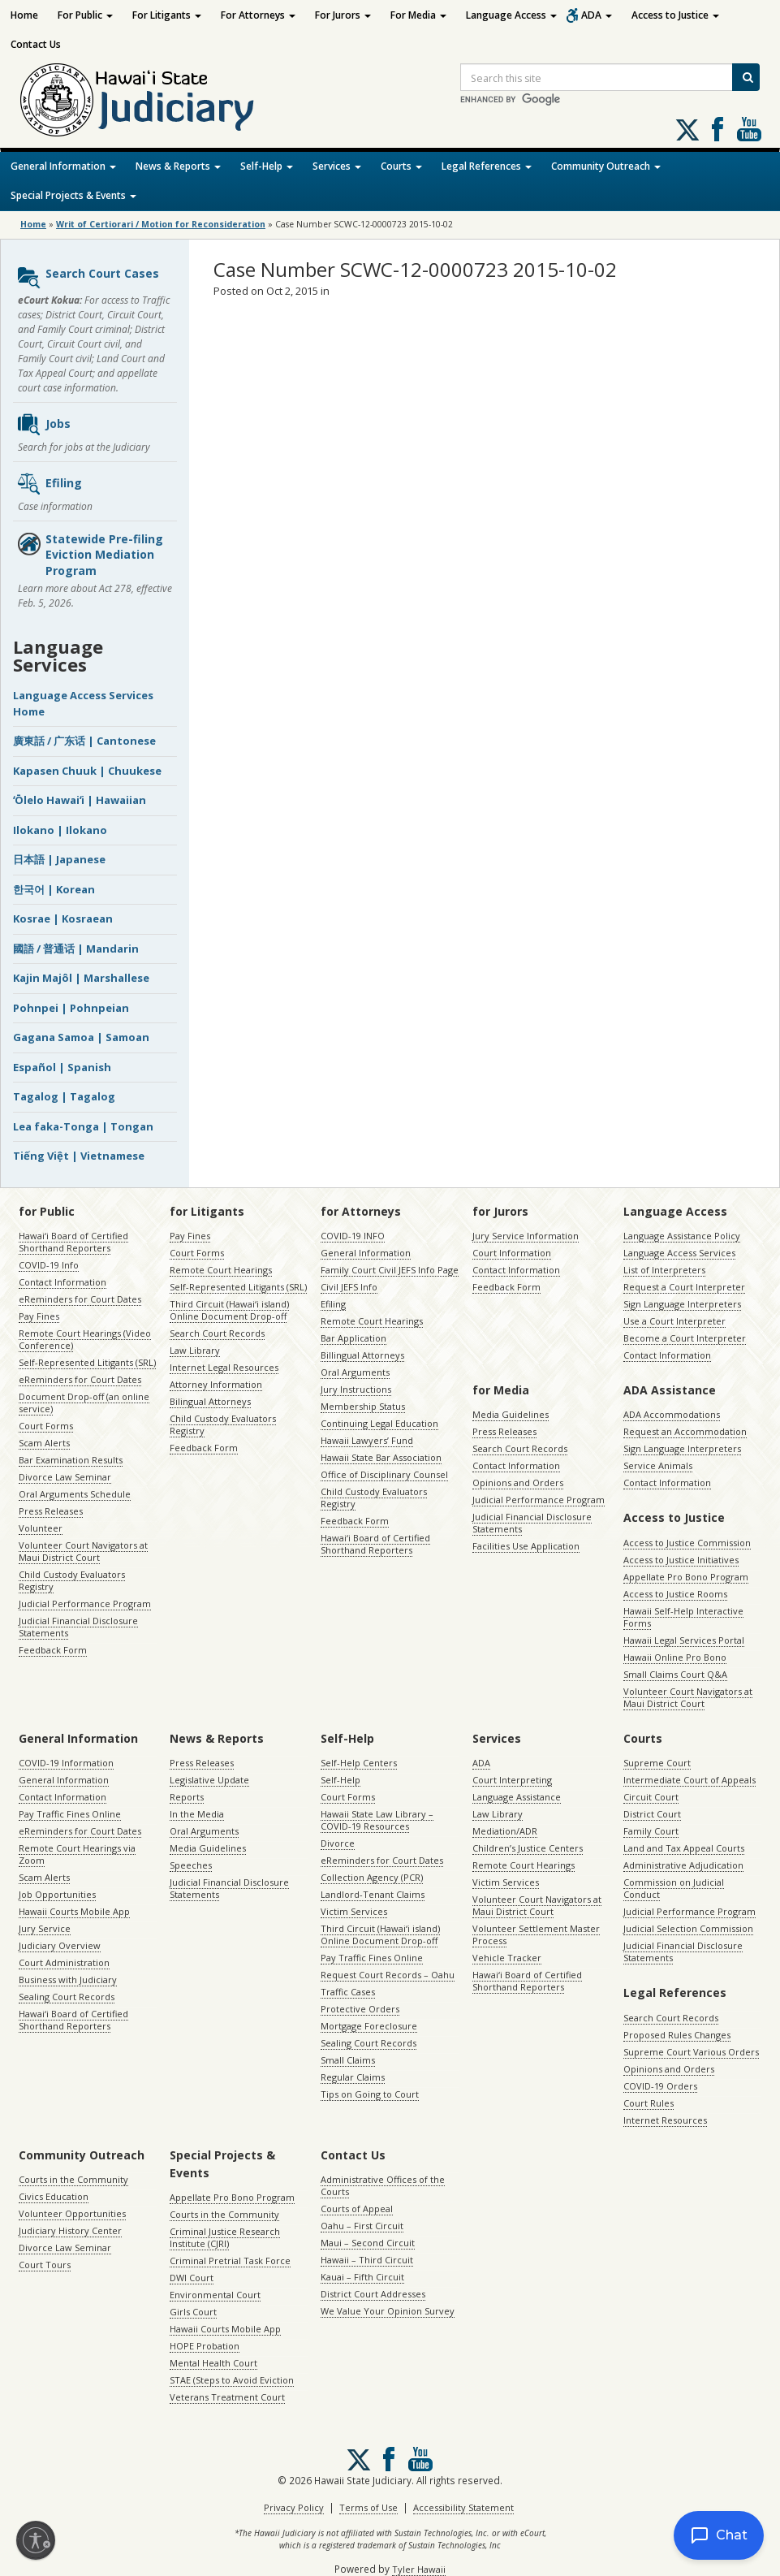  Describe the element at coordinates (81, 1037) in the screenshot. I see `Gagana Samoa | Samoan` at that location.